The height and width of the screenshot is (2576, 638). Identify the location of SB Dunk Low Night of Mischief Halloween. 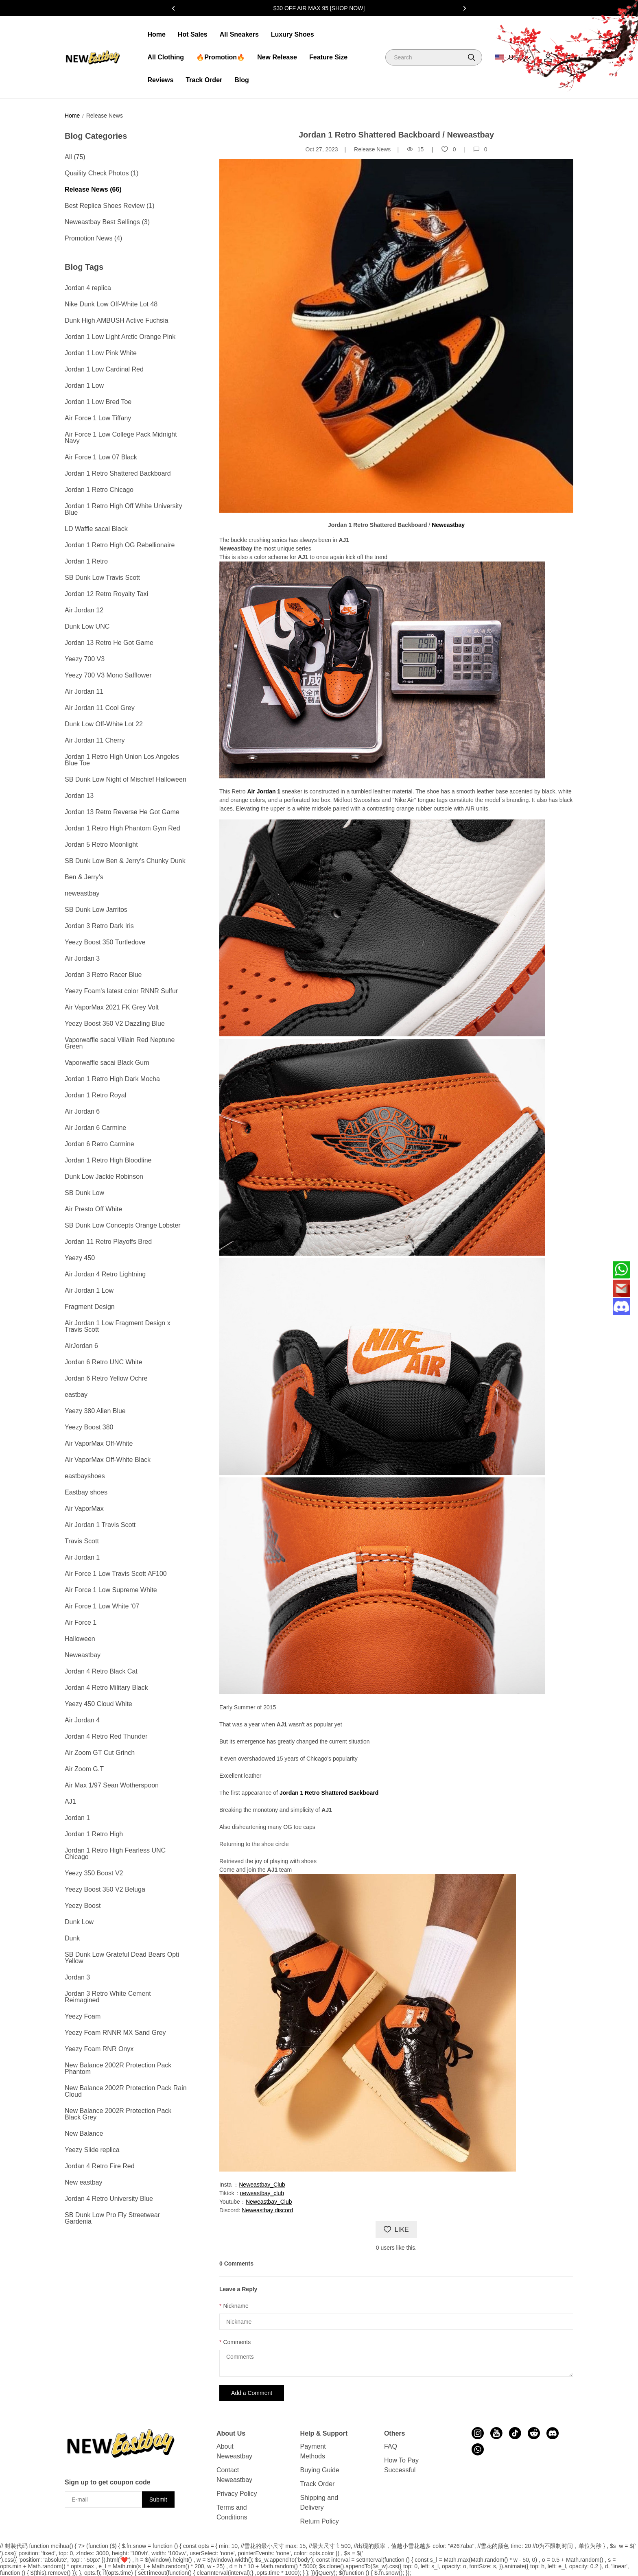
(125, 779).